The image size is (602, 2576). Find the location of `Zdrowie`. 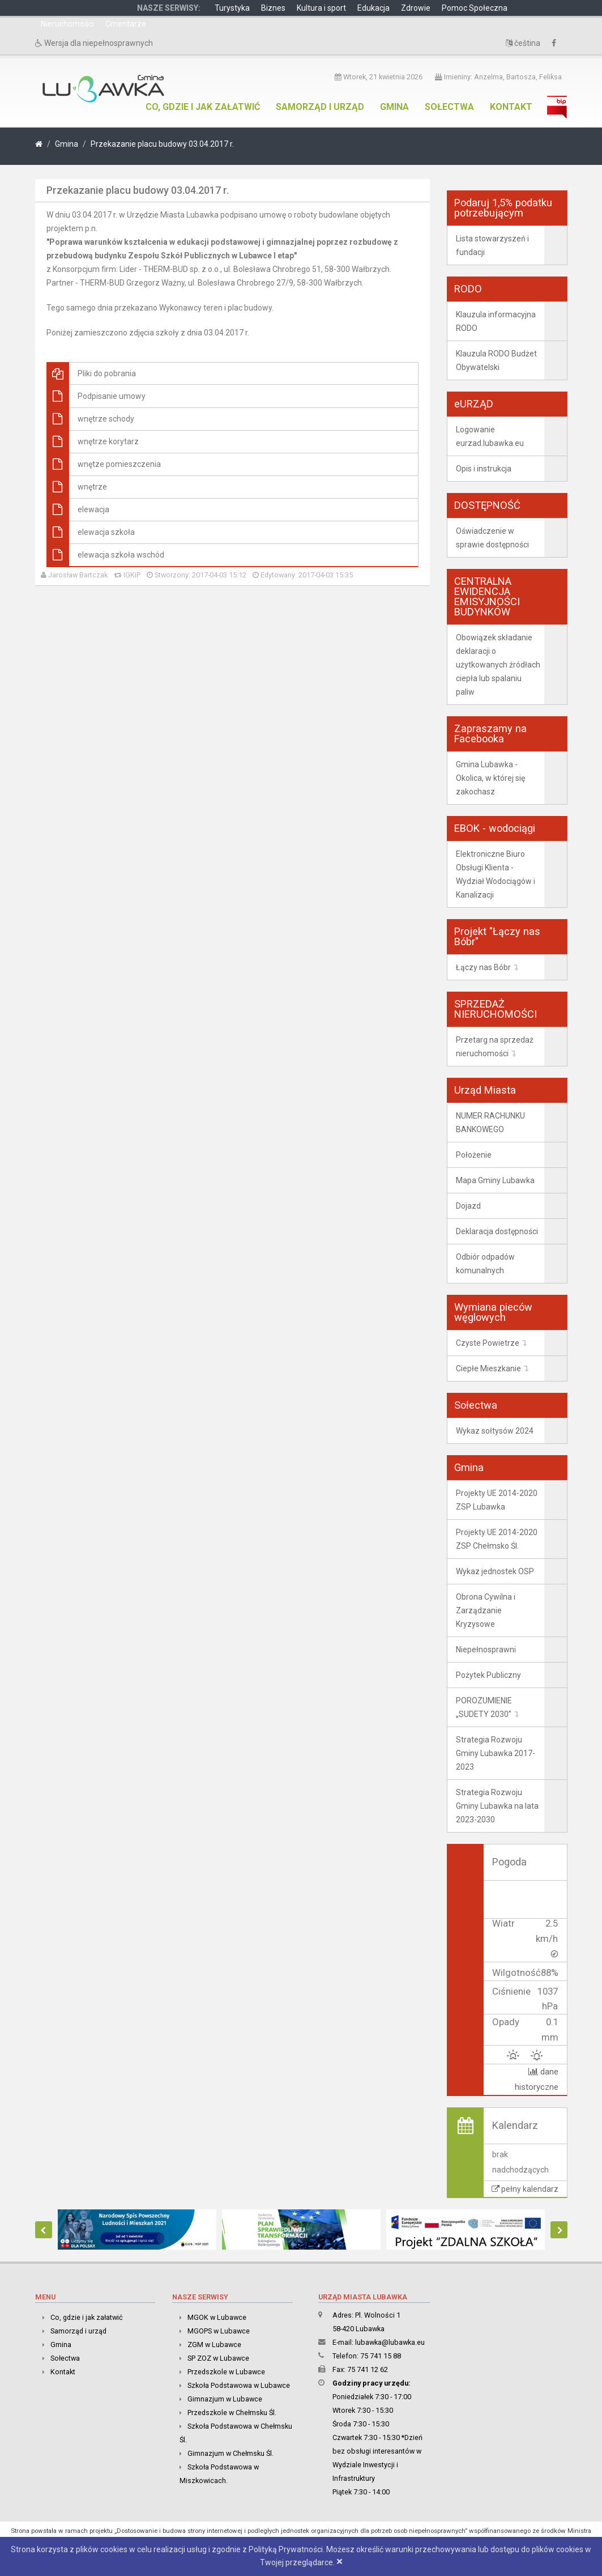

Zdrowie is located at coordinates (415, 7).